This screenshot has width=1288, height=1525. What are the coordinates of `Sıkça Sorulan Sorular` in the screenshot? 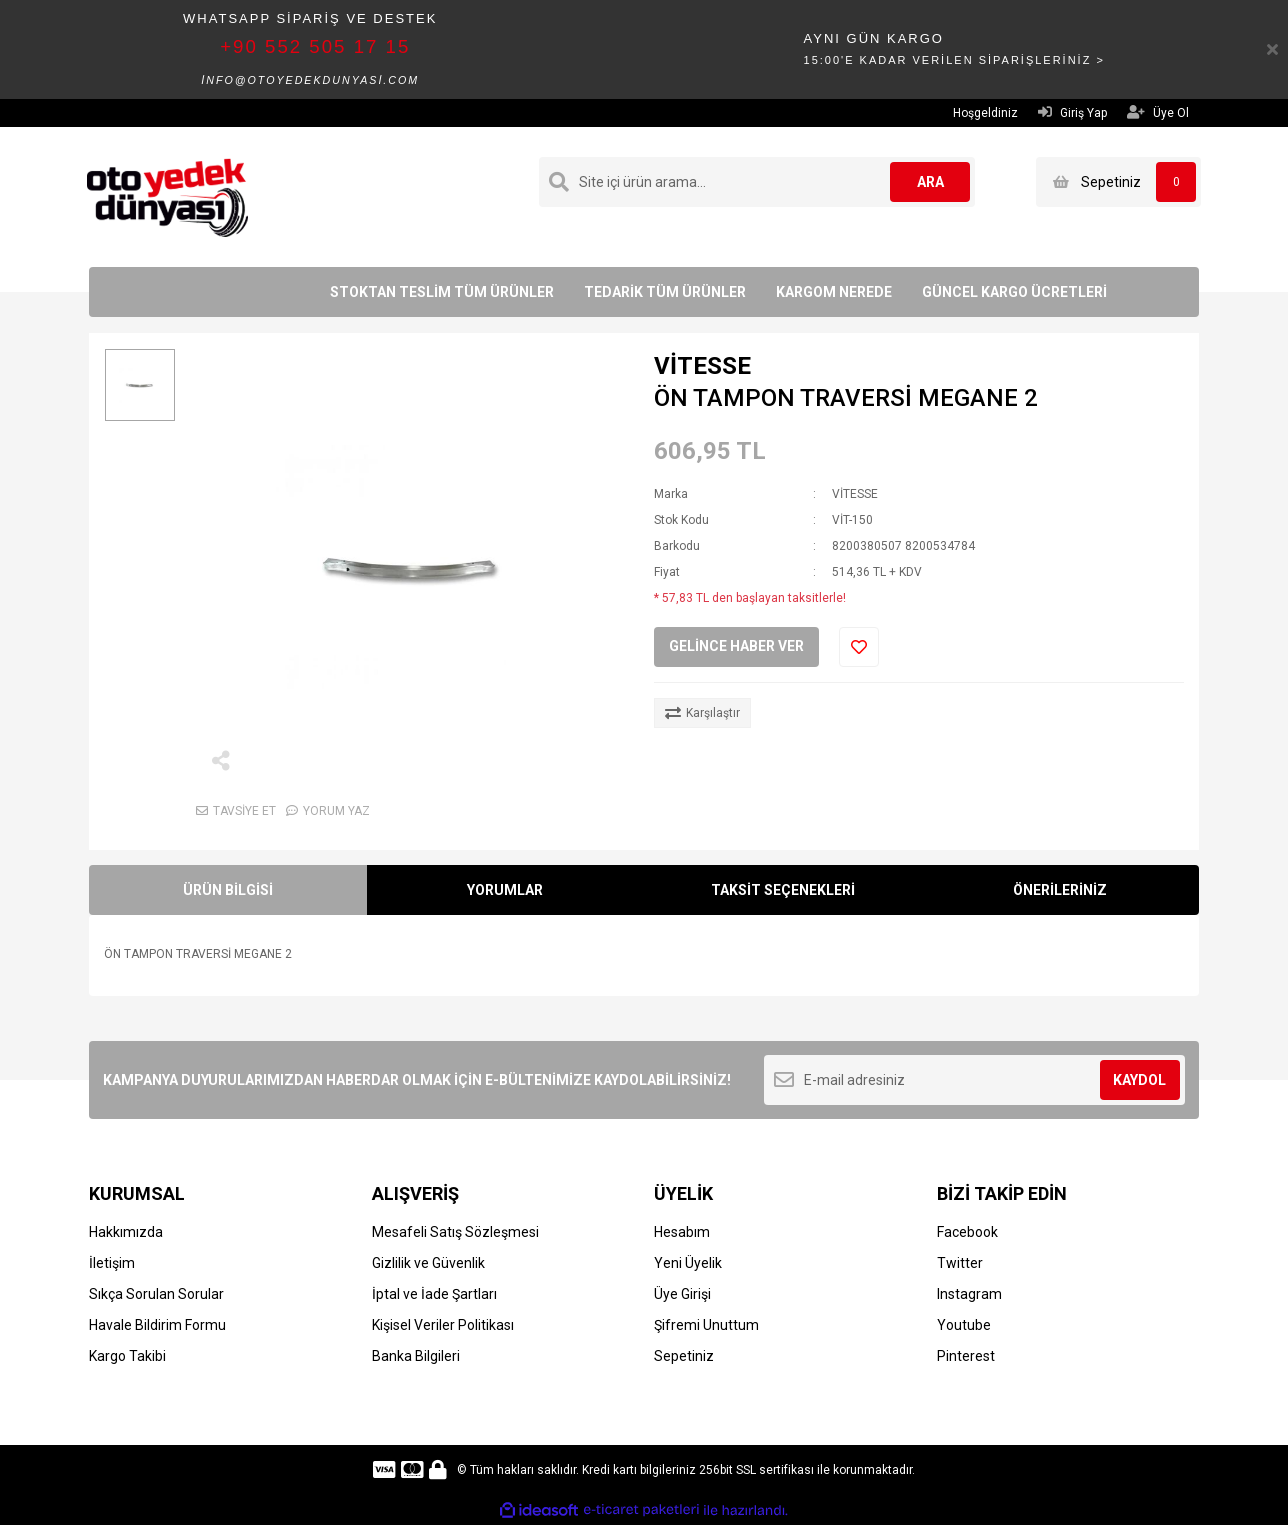 It's located at (156, 1294).